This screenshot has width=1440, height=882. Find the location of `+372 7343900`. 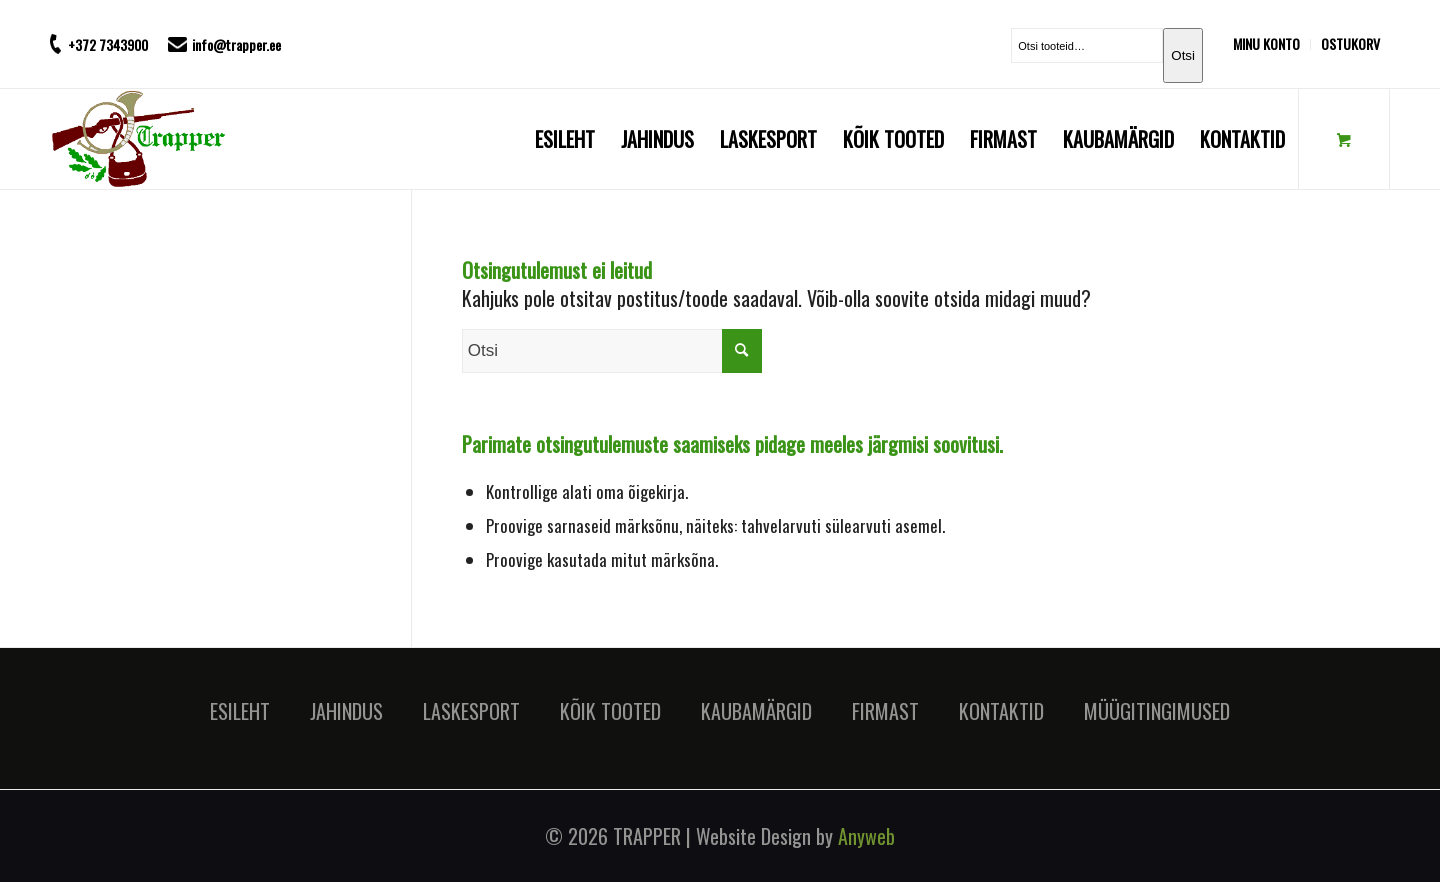

+372 7343900 is located at coordinates (108, 44).